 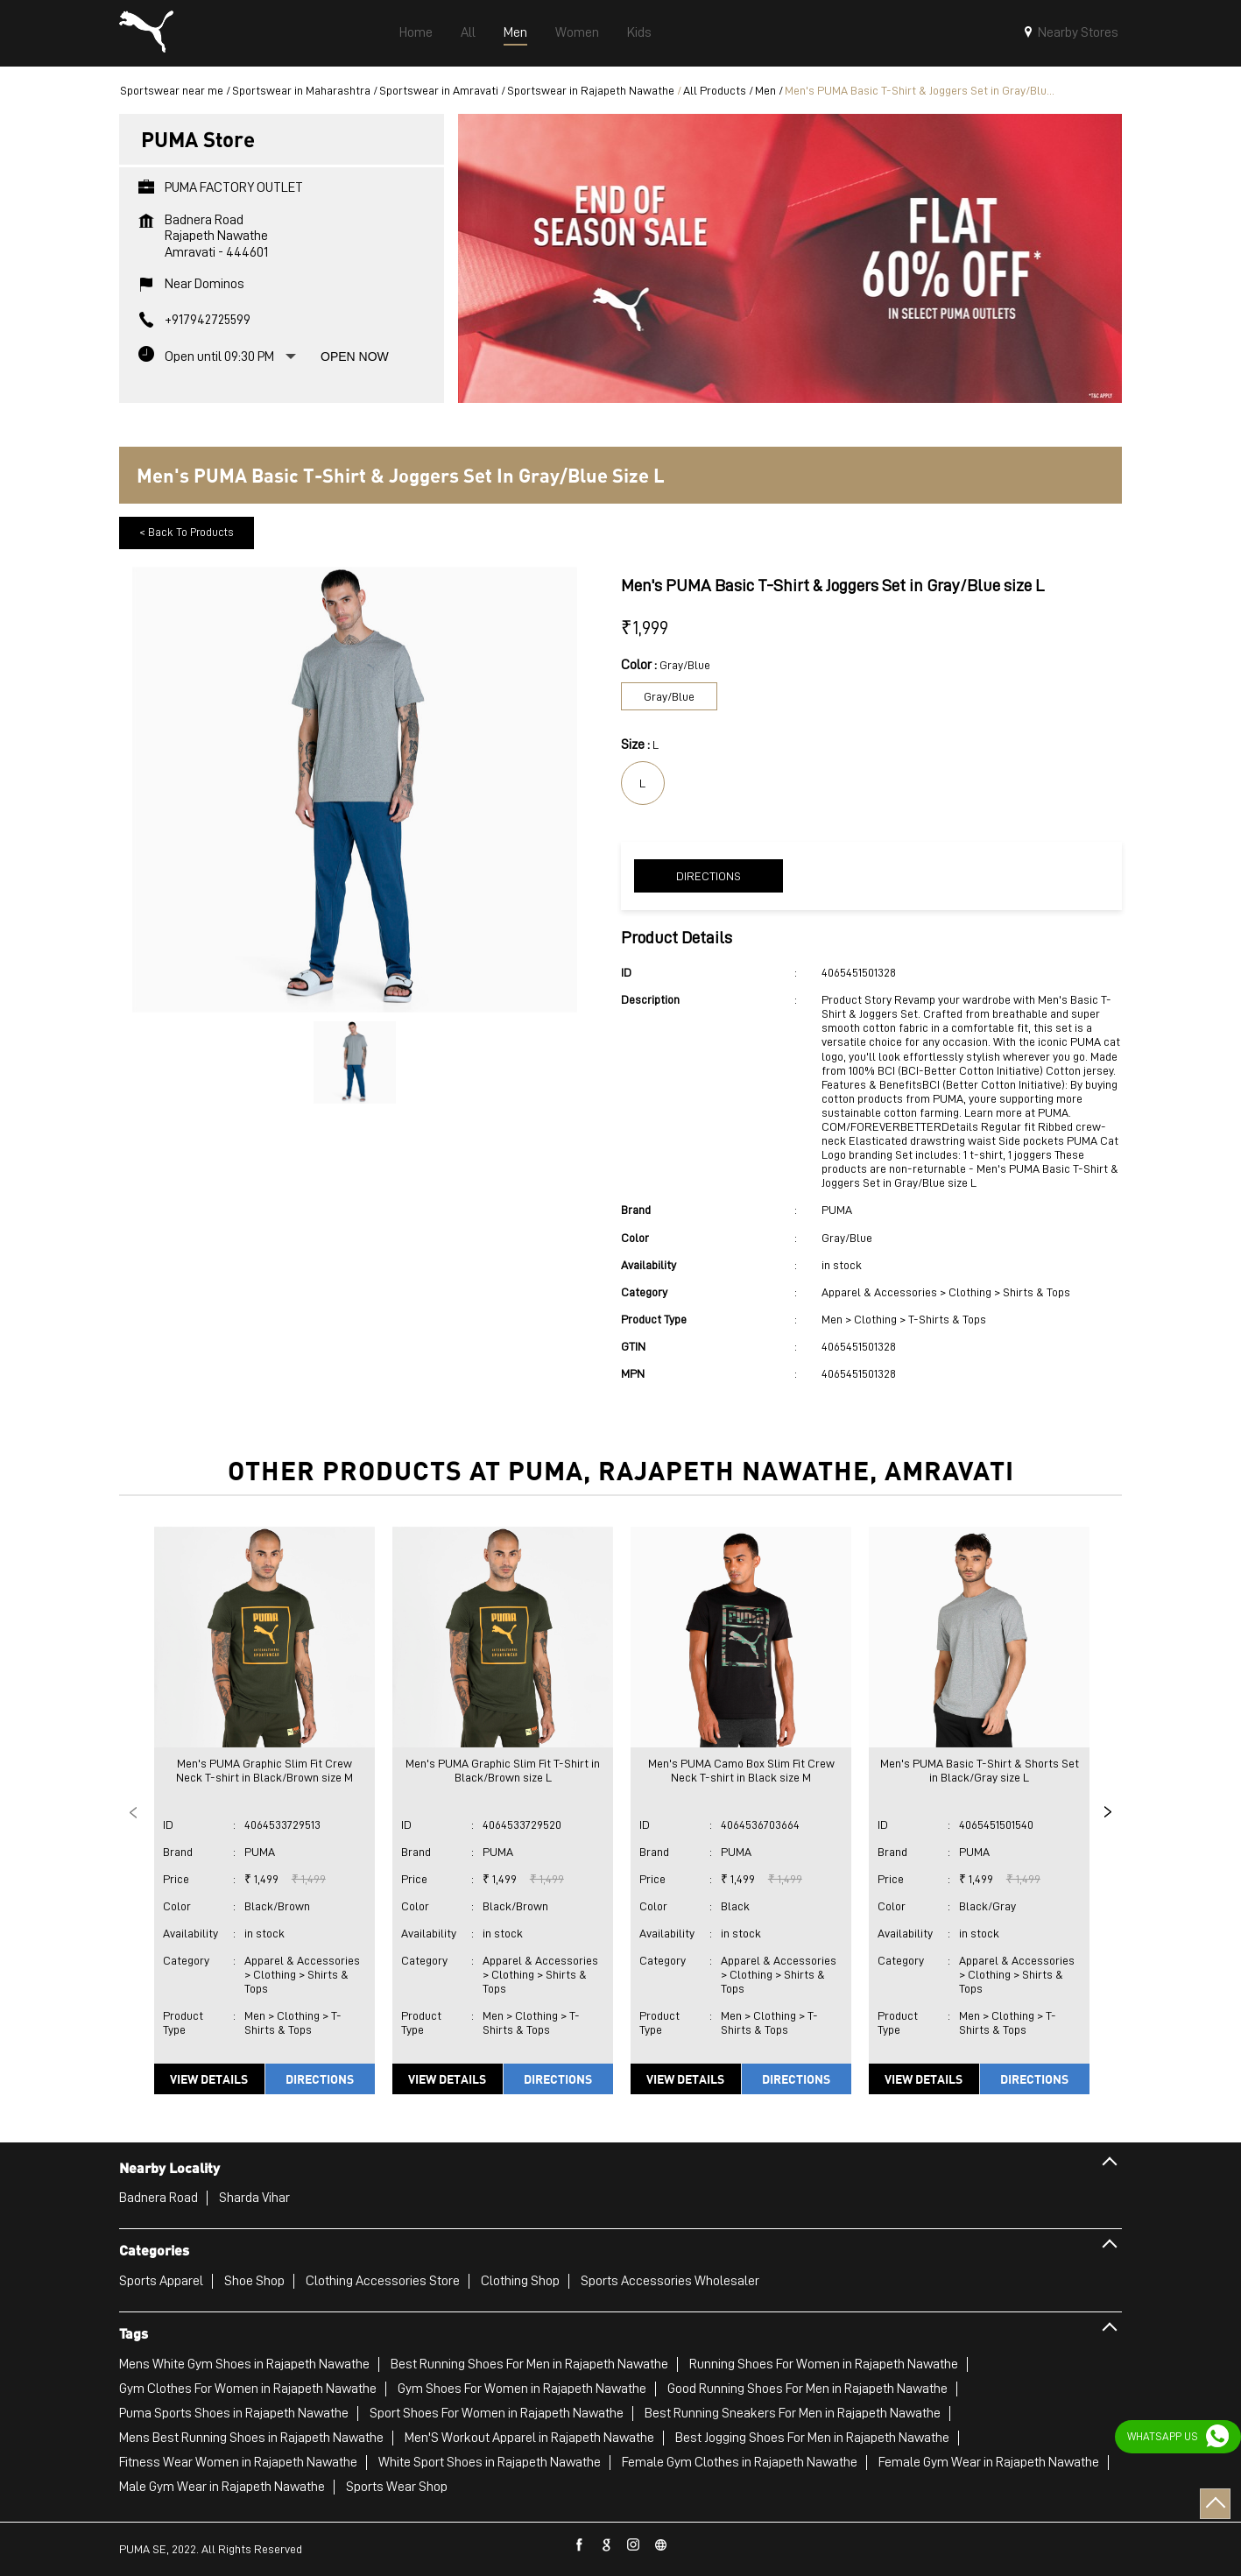 What do you see at coordinates (714, 90) in the screenshot?
I see `All Products` at bounding box center [714, 90].